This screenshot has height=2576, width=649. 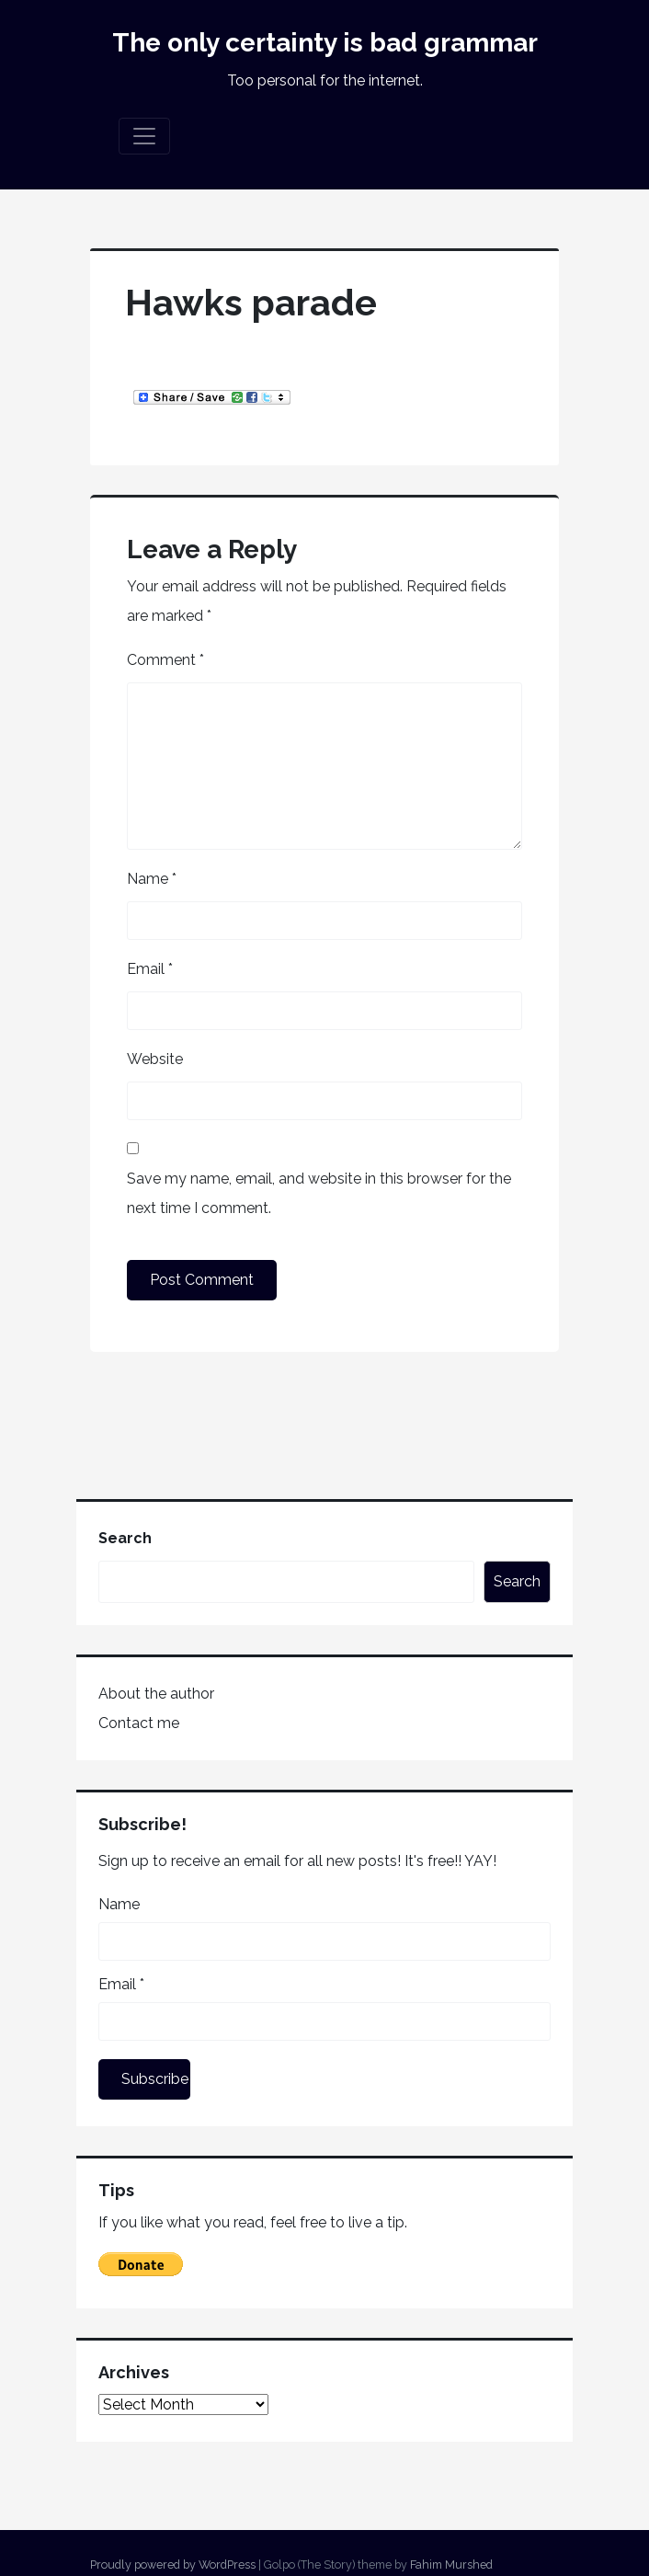 I want to click on Proudly powered by WordPress, so click(x=173, y=2564).